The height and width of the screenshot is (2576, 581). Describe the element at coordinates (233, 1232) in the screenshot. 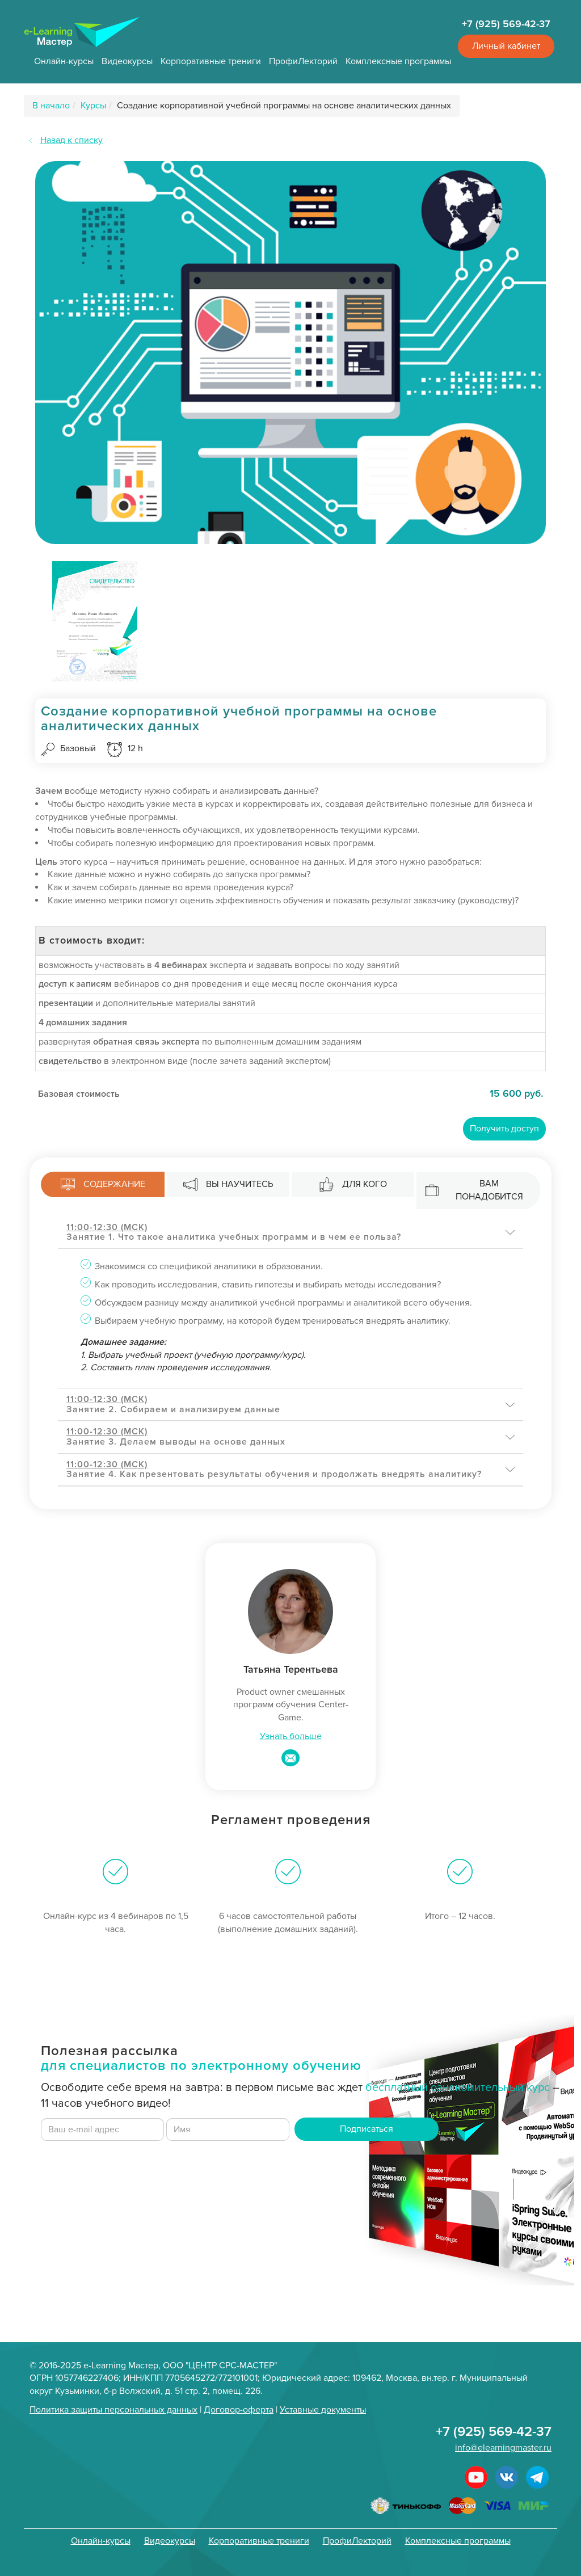

I see `Занятие 1. Что такое аналитика учебных программ и в чем ее польза?` at that location.